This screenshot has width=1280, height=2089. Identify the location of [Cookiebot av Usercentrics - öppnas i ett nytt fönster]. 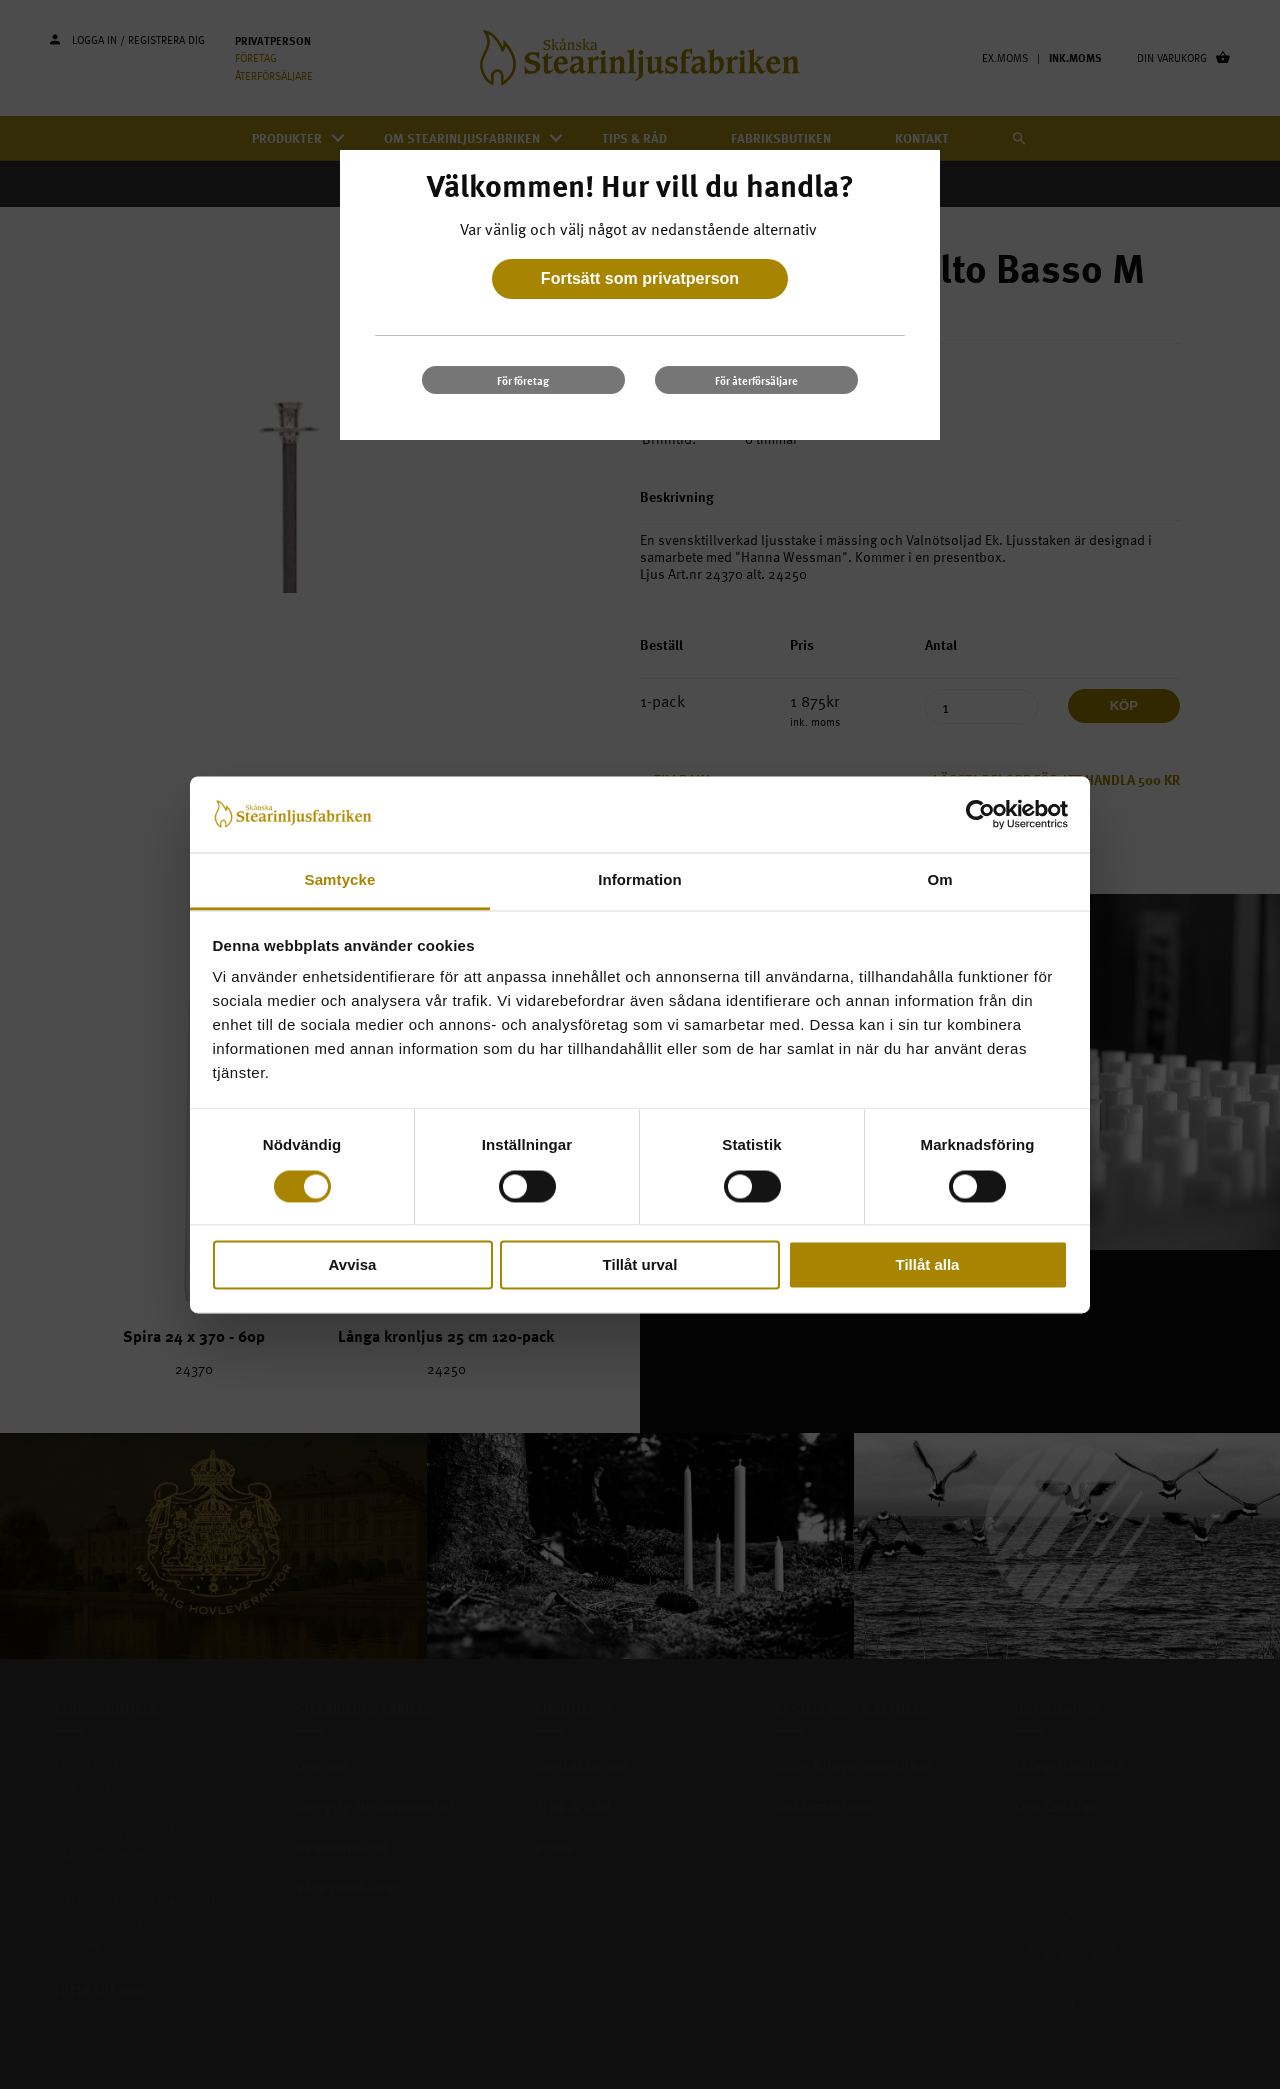
(980, 814).